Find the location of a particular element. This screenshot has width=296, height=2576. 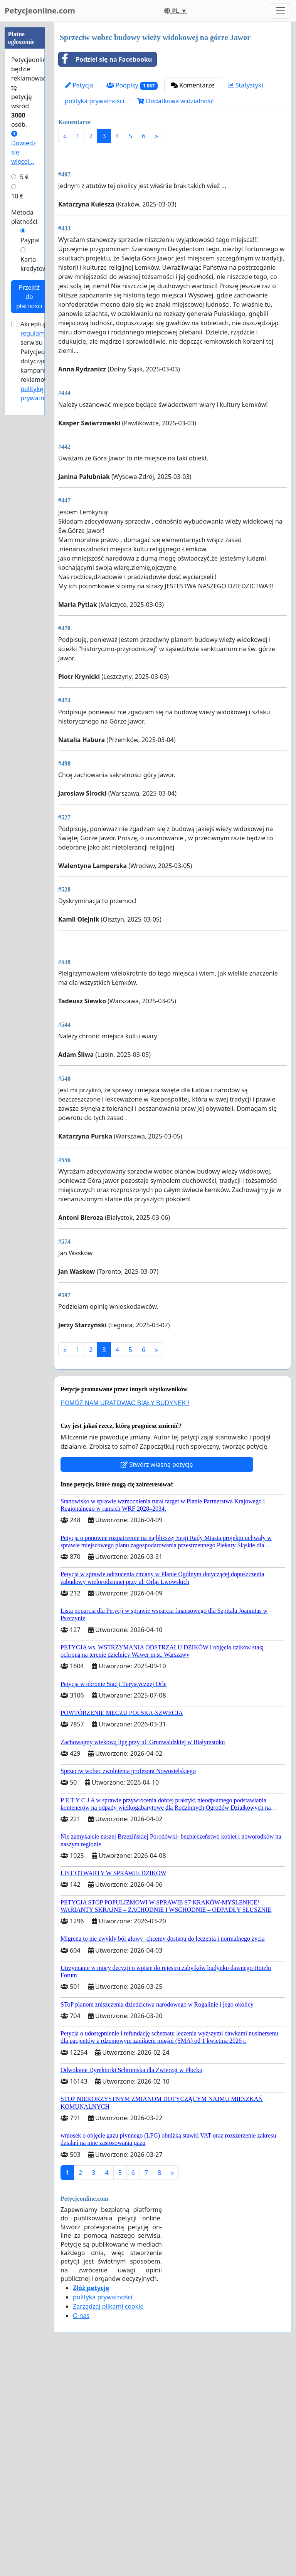

polityka prywatności is located at coordinates (94, 101).